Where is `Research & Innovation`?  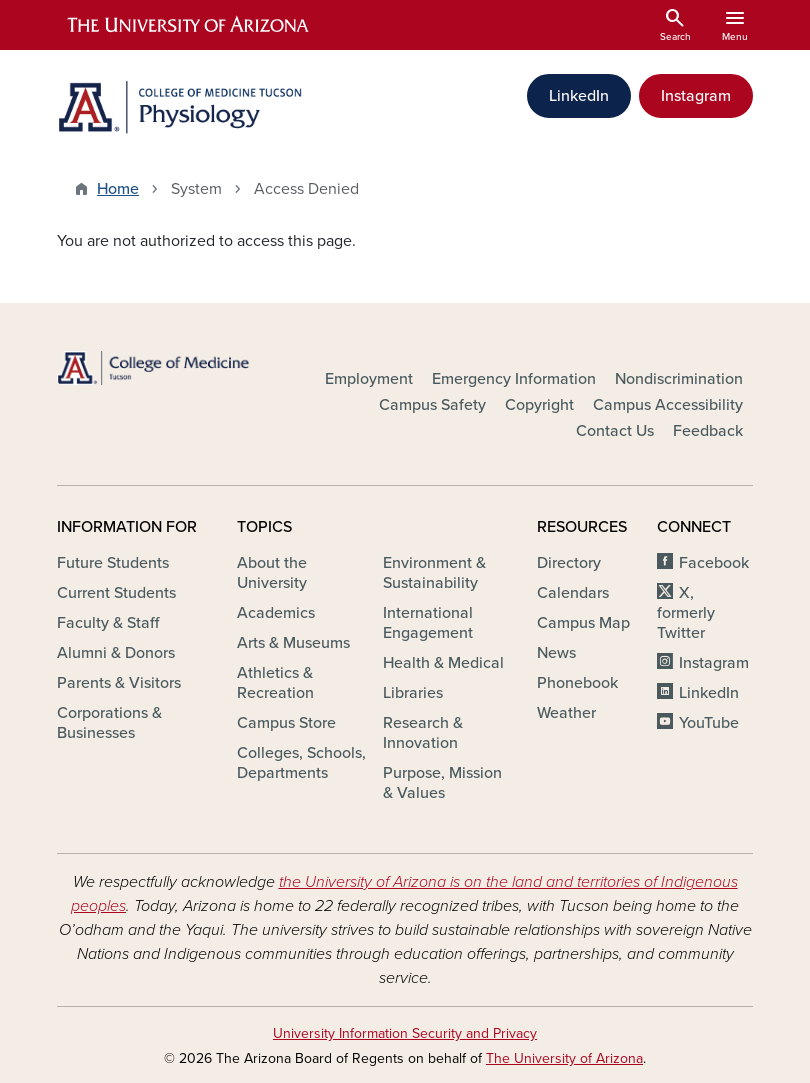
Research & Innovation is located at coordinates (423, 733).